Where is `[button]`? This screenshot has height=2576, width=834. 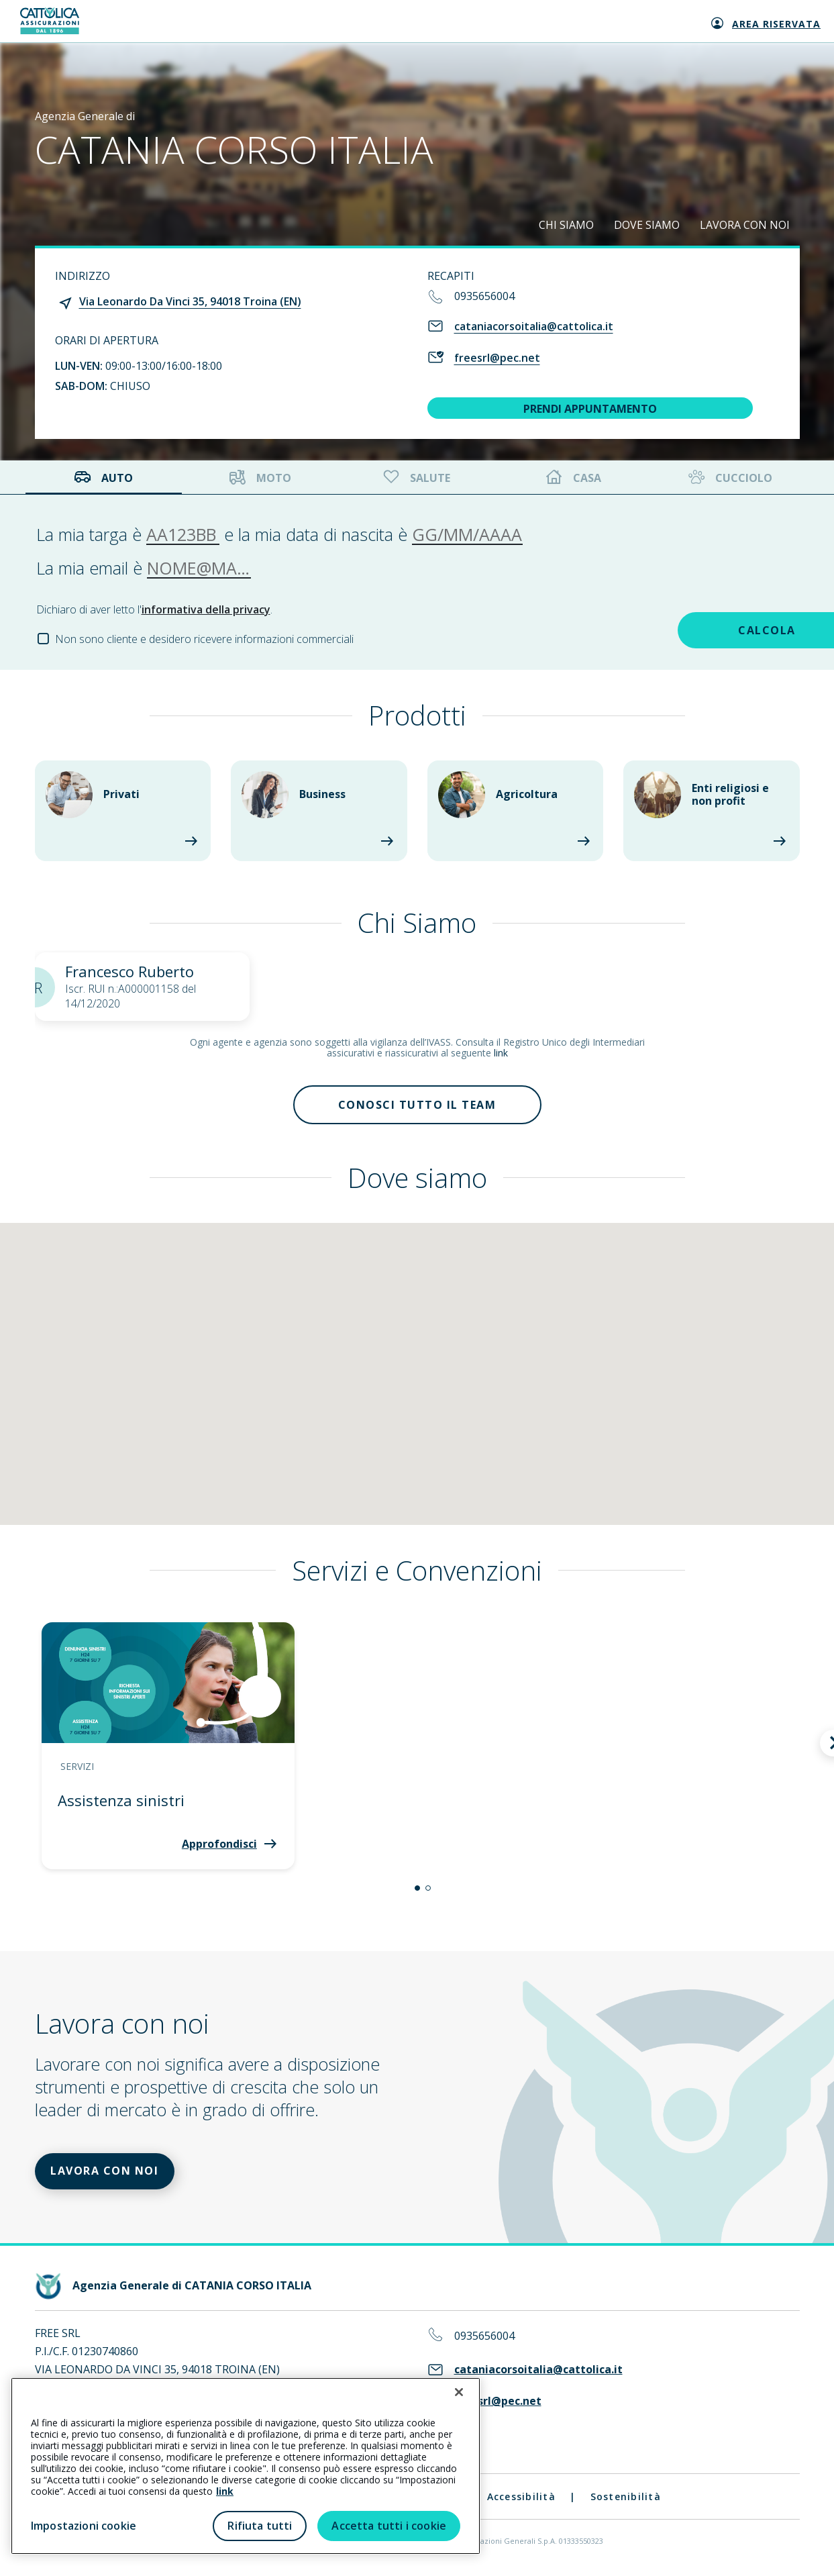 [button] is located at coordinates (417, 1890).